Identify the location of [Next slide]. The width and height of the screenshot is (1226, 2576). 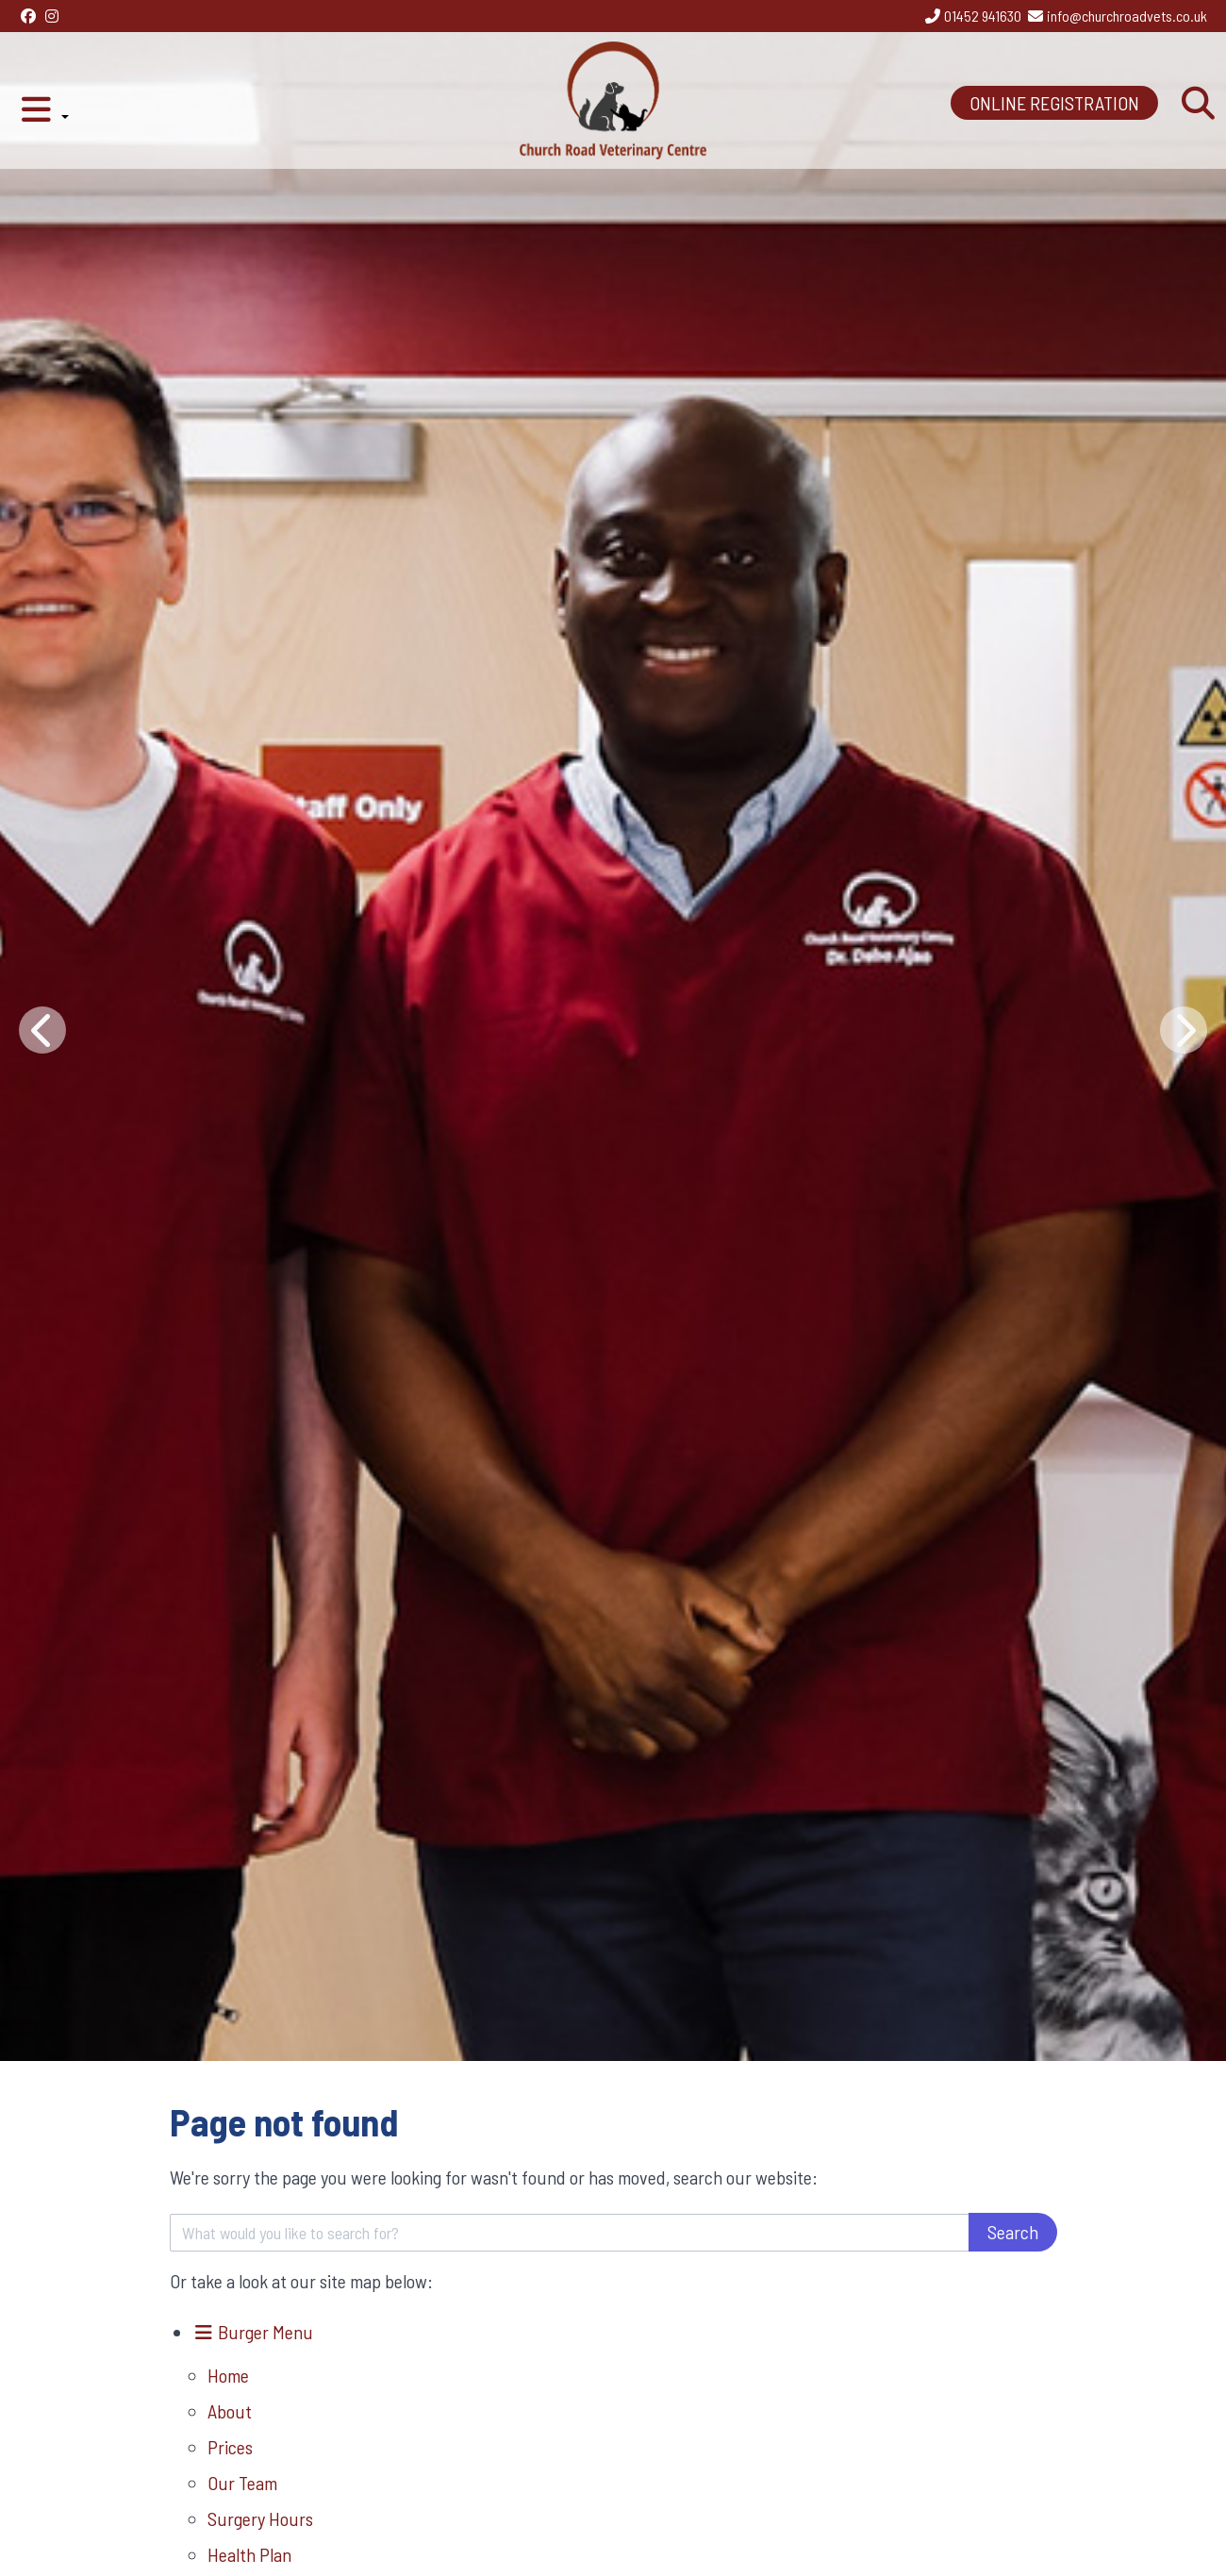
(1183, 1030).